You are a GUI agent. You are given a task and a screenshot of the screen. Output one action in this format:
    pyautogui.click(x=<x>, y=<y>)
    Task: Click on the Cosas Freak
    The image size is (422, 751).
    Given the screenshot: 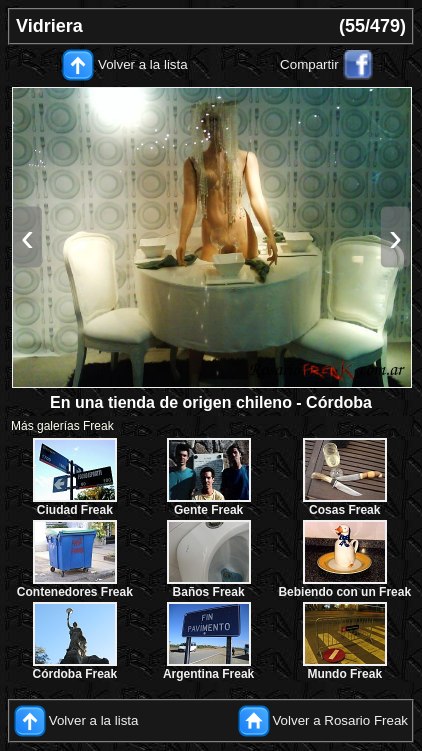 What is the action you would take?
    pyautogui.click(x=344, y=510)
    